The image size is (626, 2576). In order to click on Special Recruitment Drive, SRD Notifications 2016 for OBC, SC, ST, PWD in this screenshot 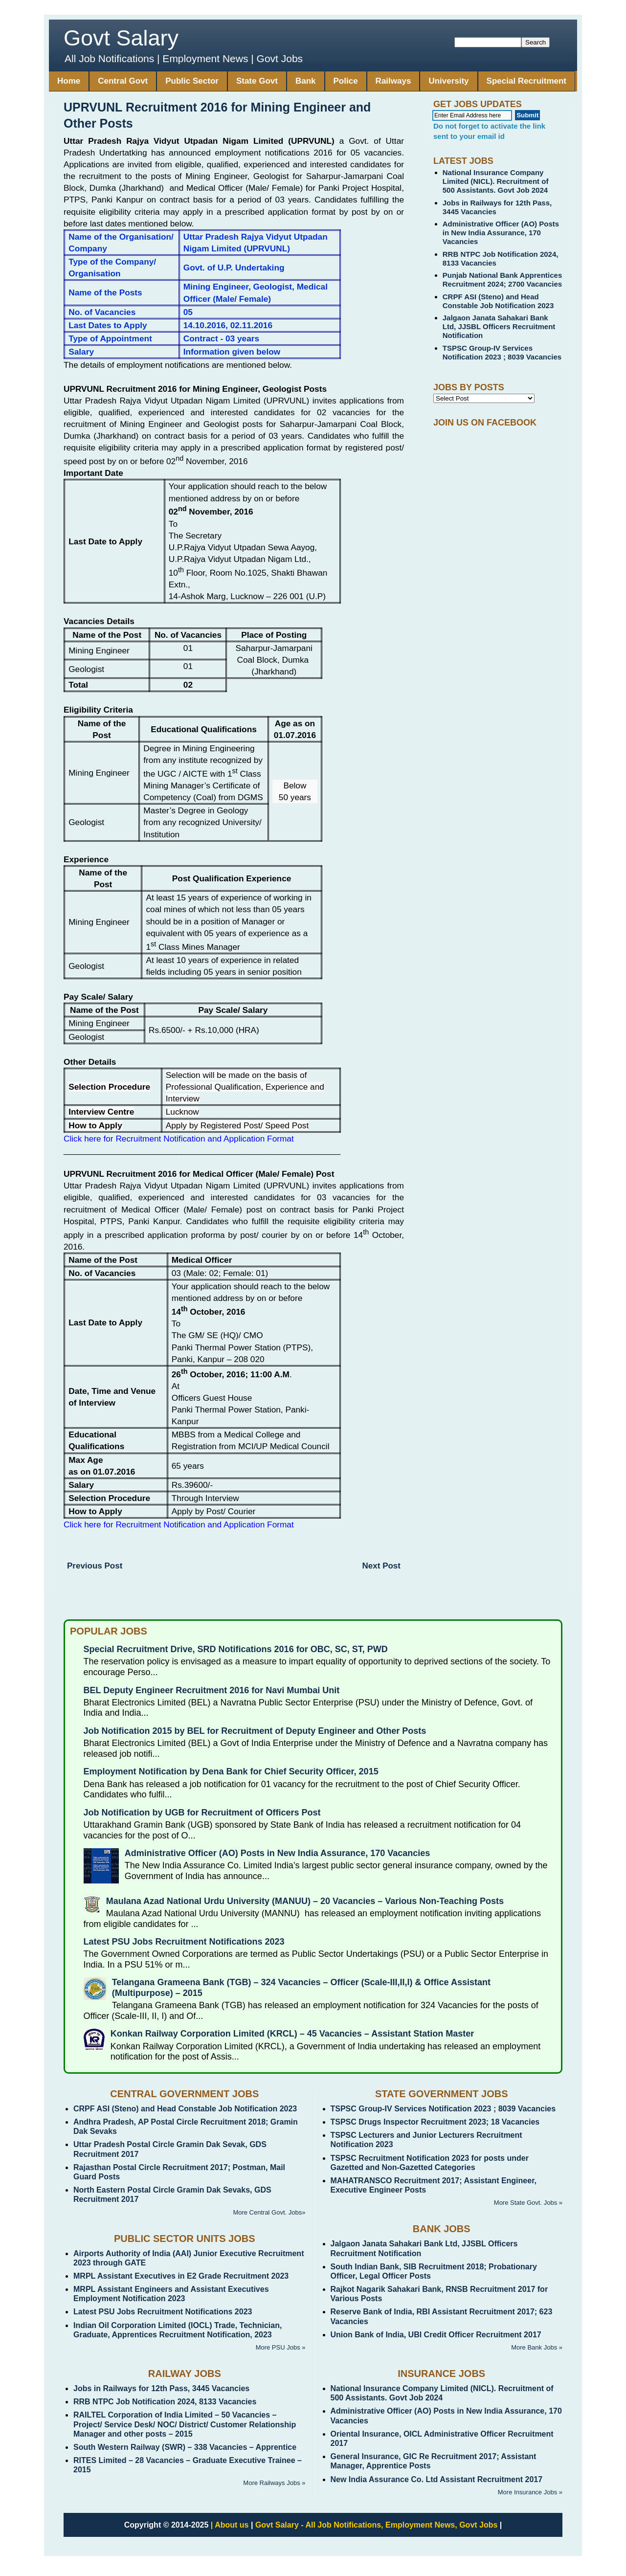, I will do `click(236, 1649)`.